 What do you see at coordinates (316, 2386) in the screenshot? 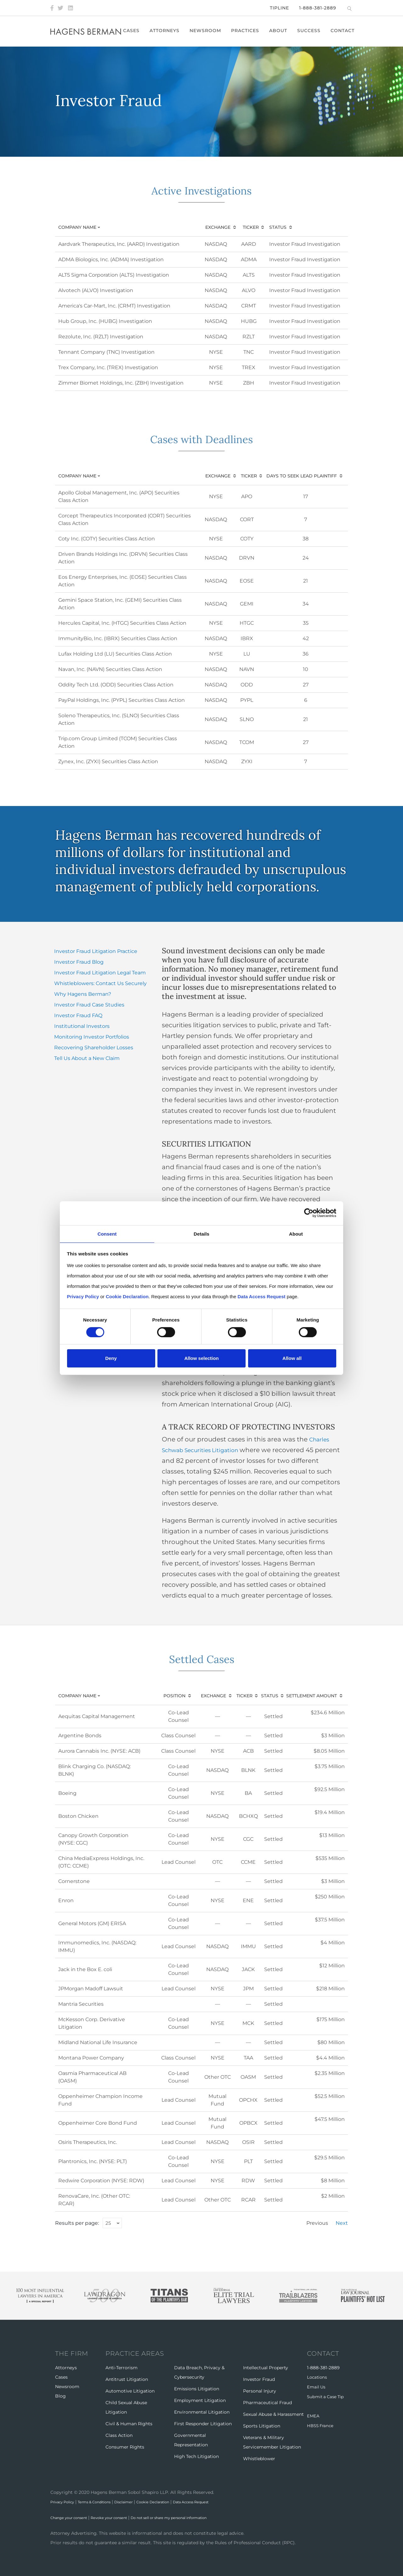
I see `Email Us` at bounding box center [316, 2386].